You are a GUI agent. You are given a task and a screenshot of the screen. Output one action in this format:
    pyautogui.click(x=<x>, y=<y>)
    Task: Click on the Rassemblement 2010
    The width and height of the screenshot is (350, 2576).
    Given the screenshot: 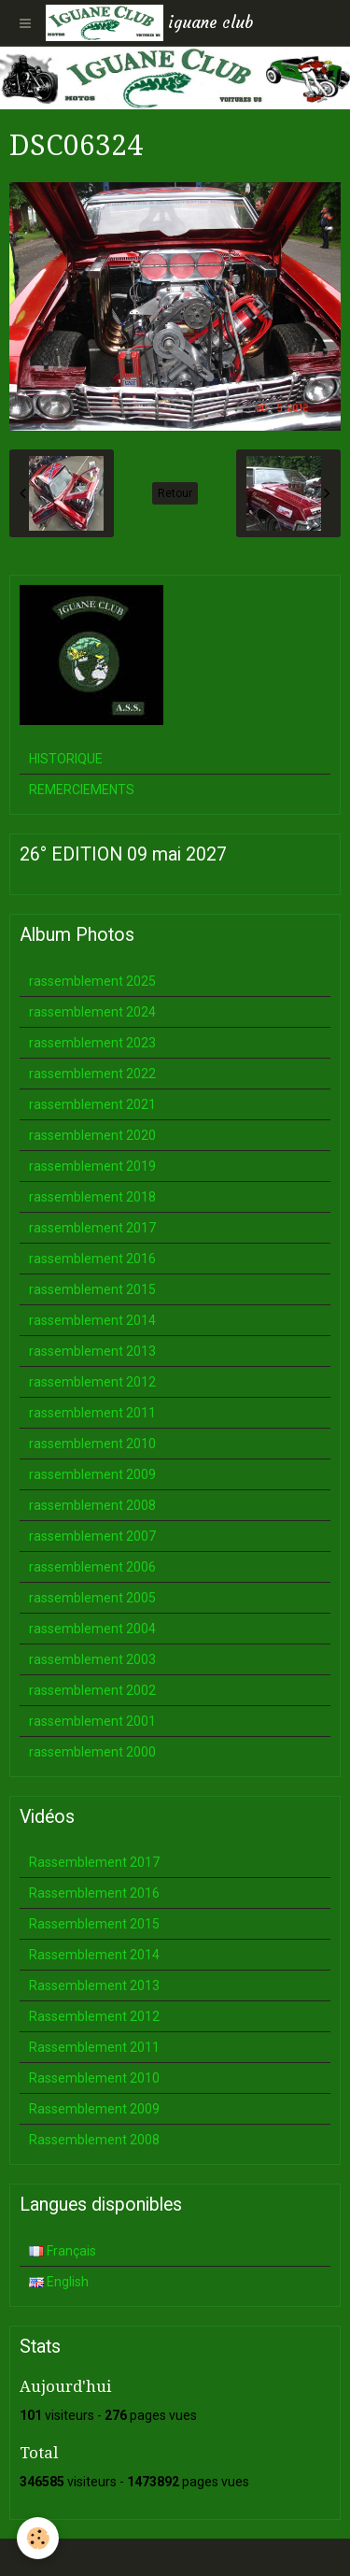 What is the action you would take?
    pyautogui.click(x=94, y=2078)
    